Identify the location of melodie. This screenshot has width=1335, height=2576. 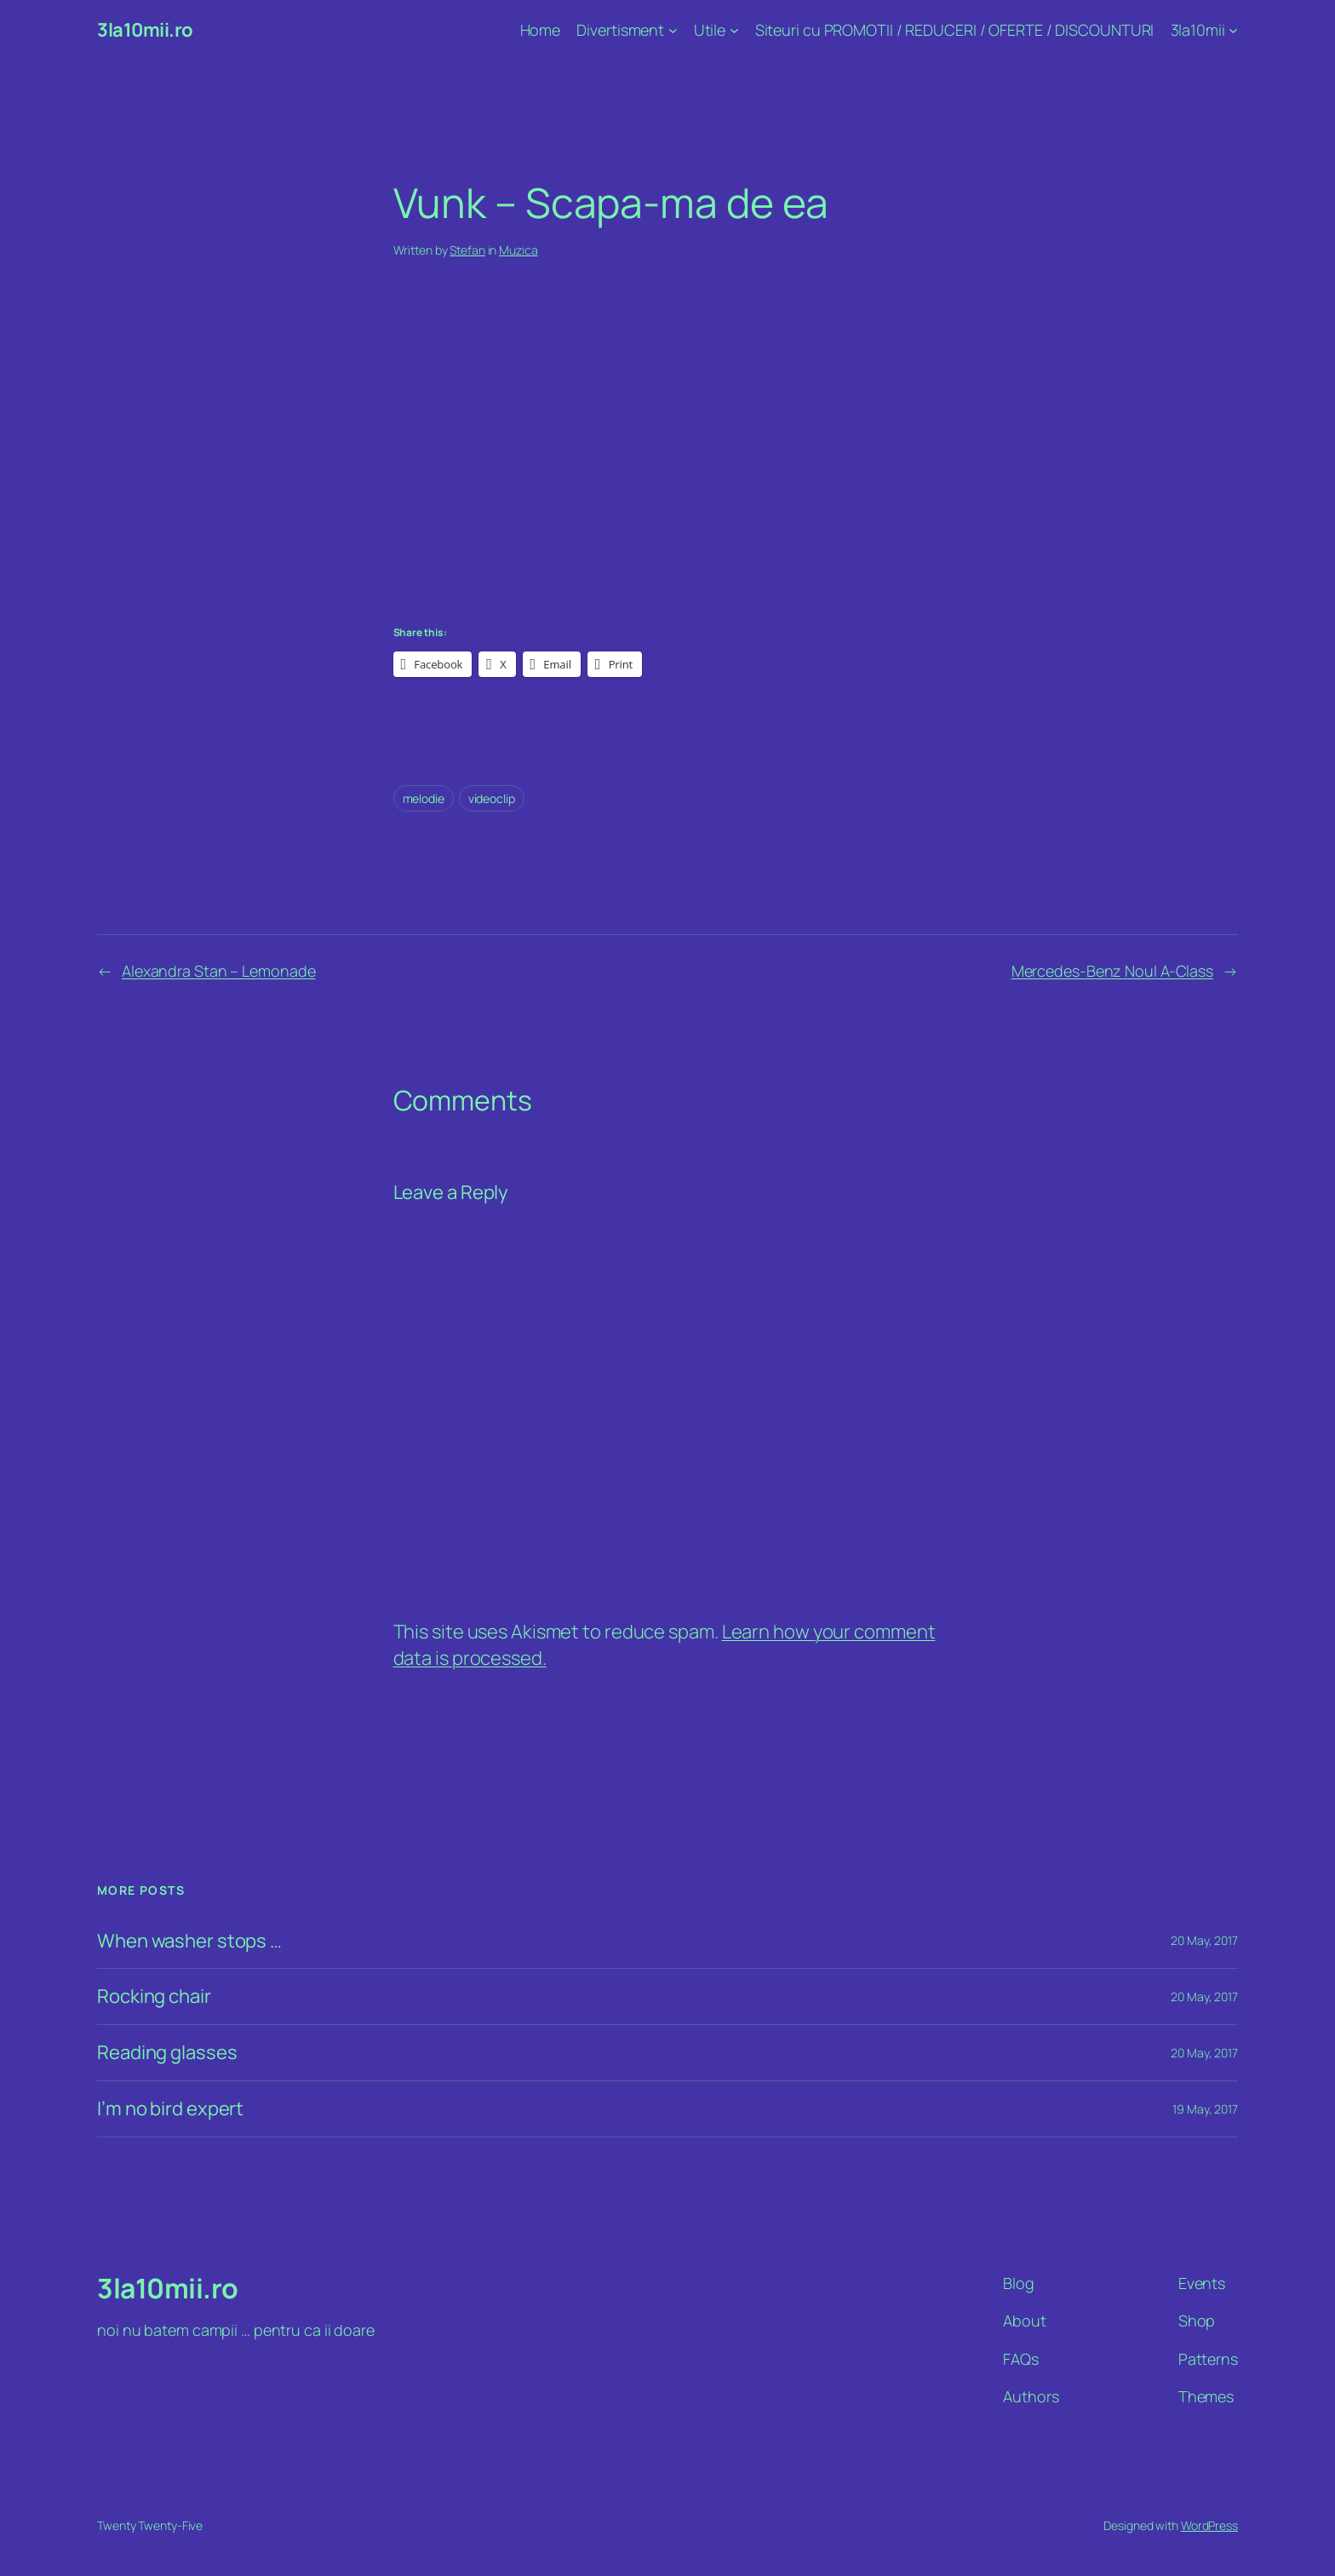
(423, 798).